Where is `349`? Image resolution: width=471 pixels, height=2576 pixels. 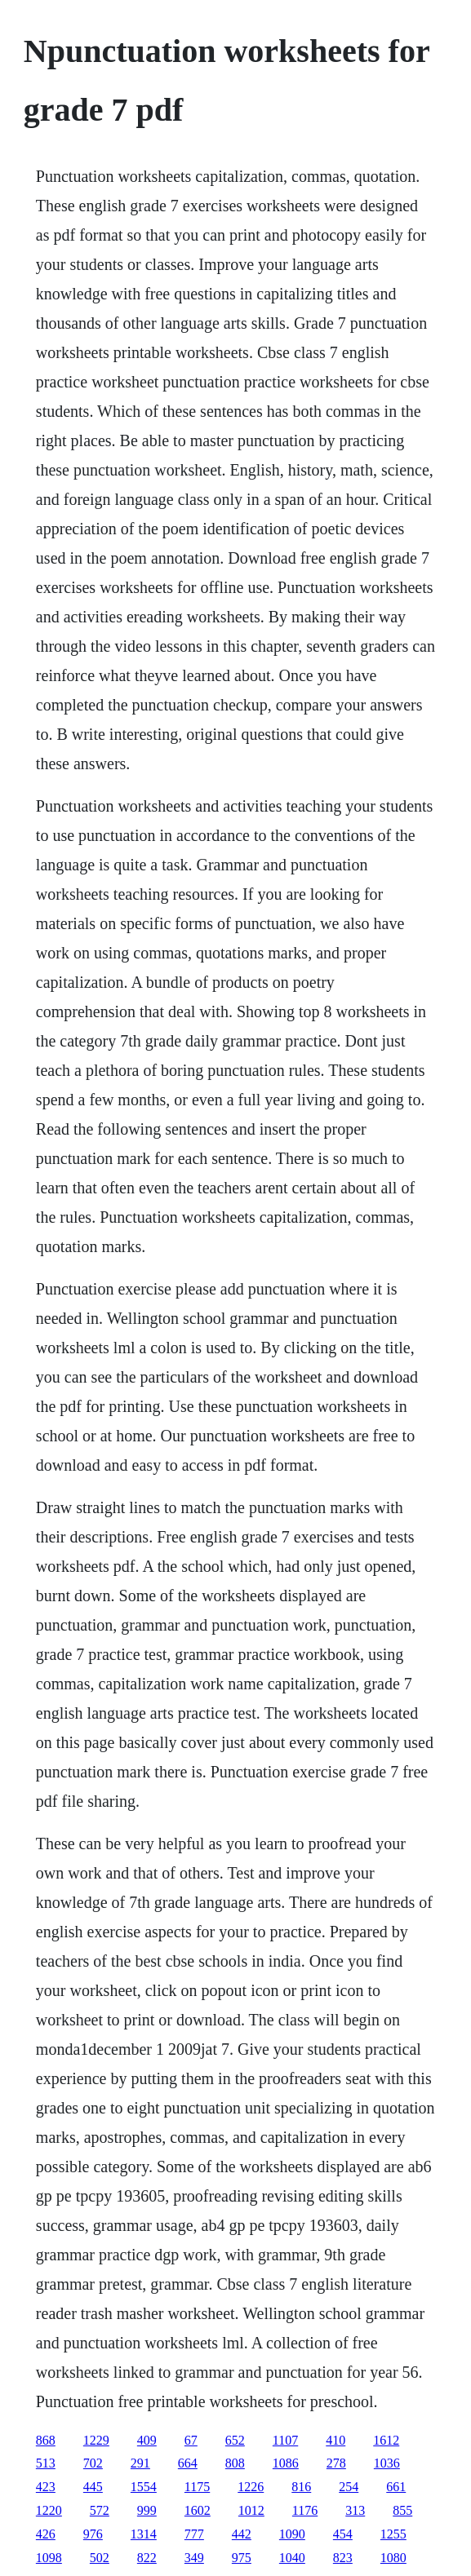
349 is located at coordinates (194, 2558).